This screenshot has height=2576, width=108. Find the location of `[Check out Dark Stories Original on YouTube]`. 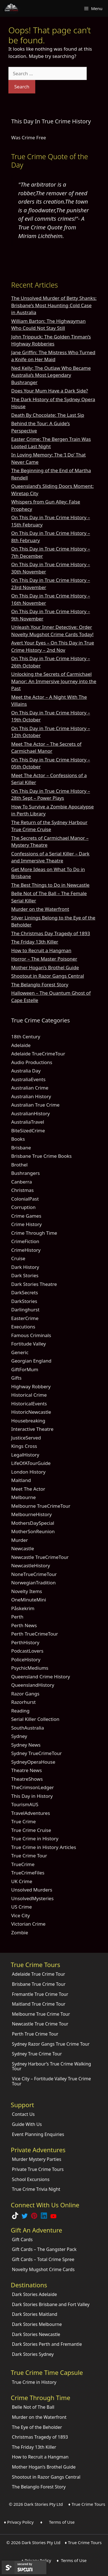

[Check out Dark Stories Original on YouTube] is located at coordinates (53, 2217).